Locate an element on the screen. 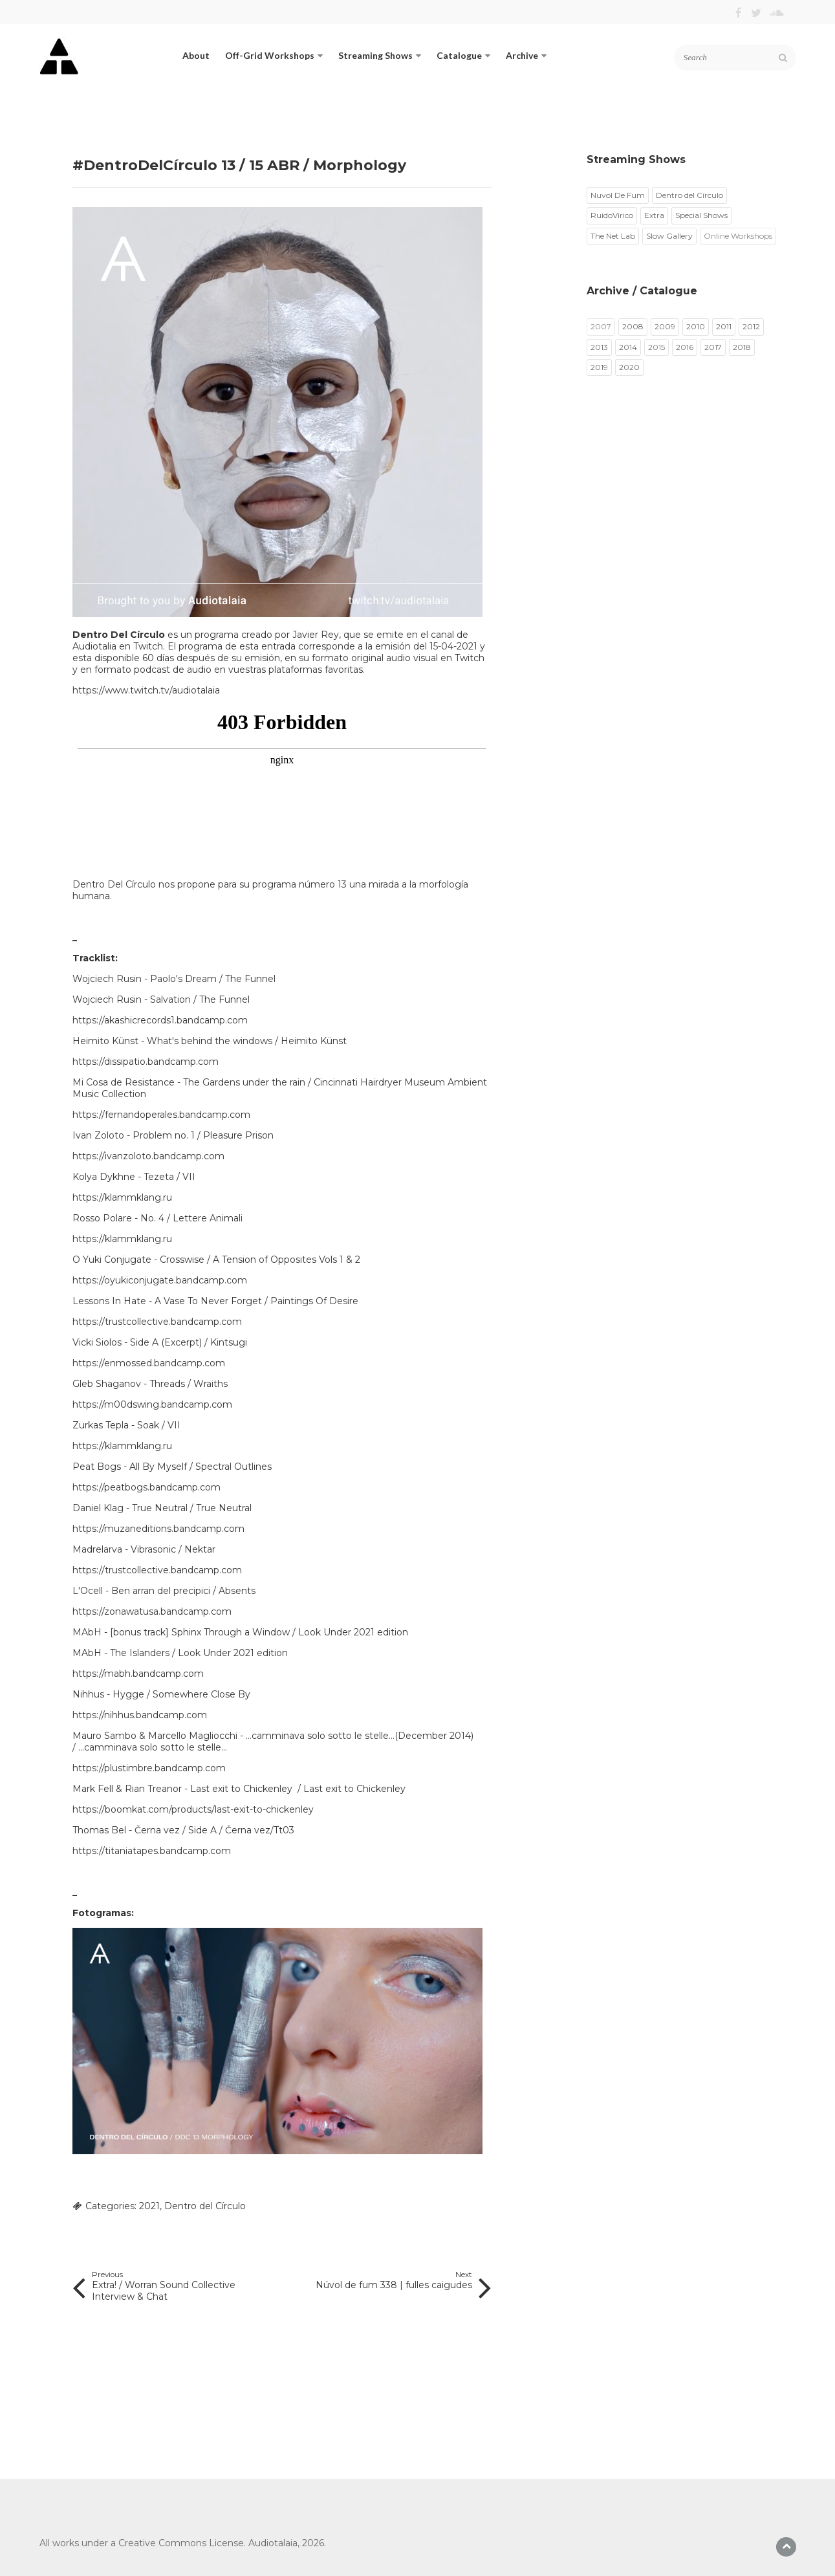  The Net Lab is located at coordinates (613, 236).